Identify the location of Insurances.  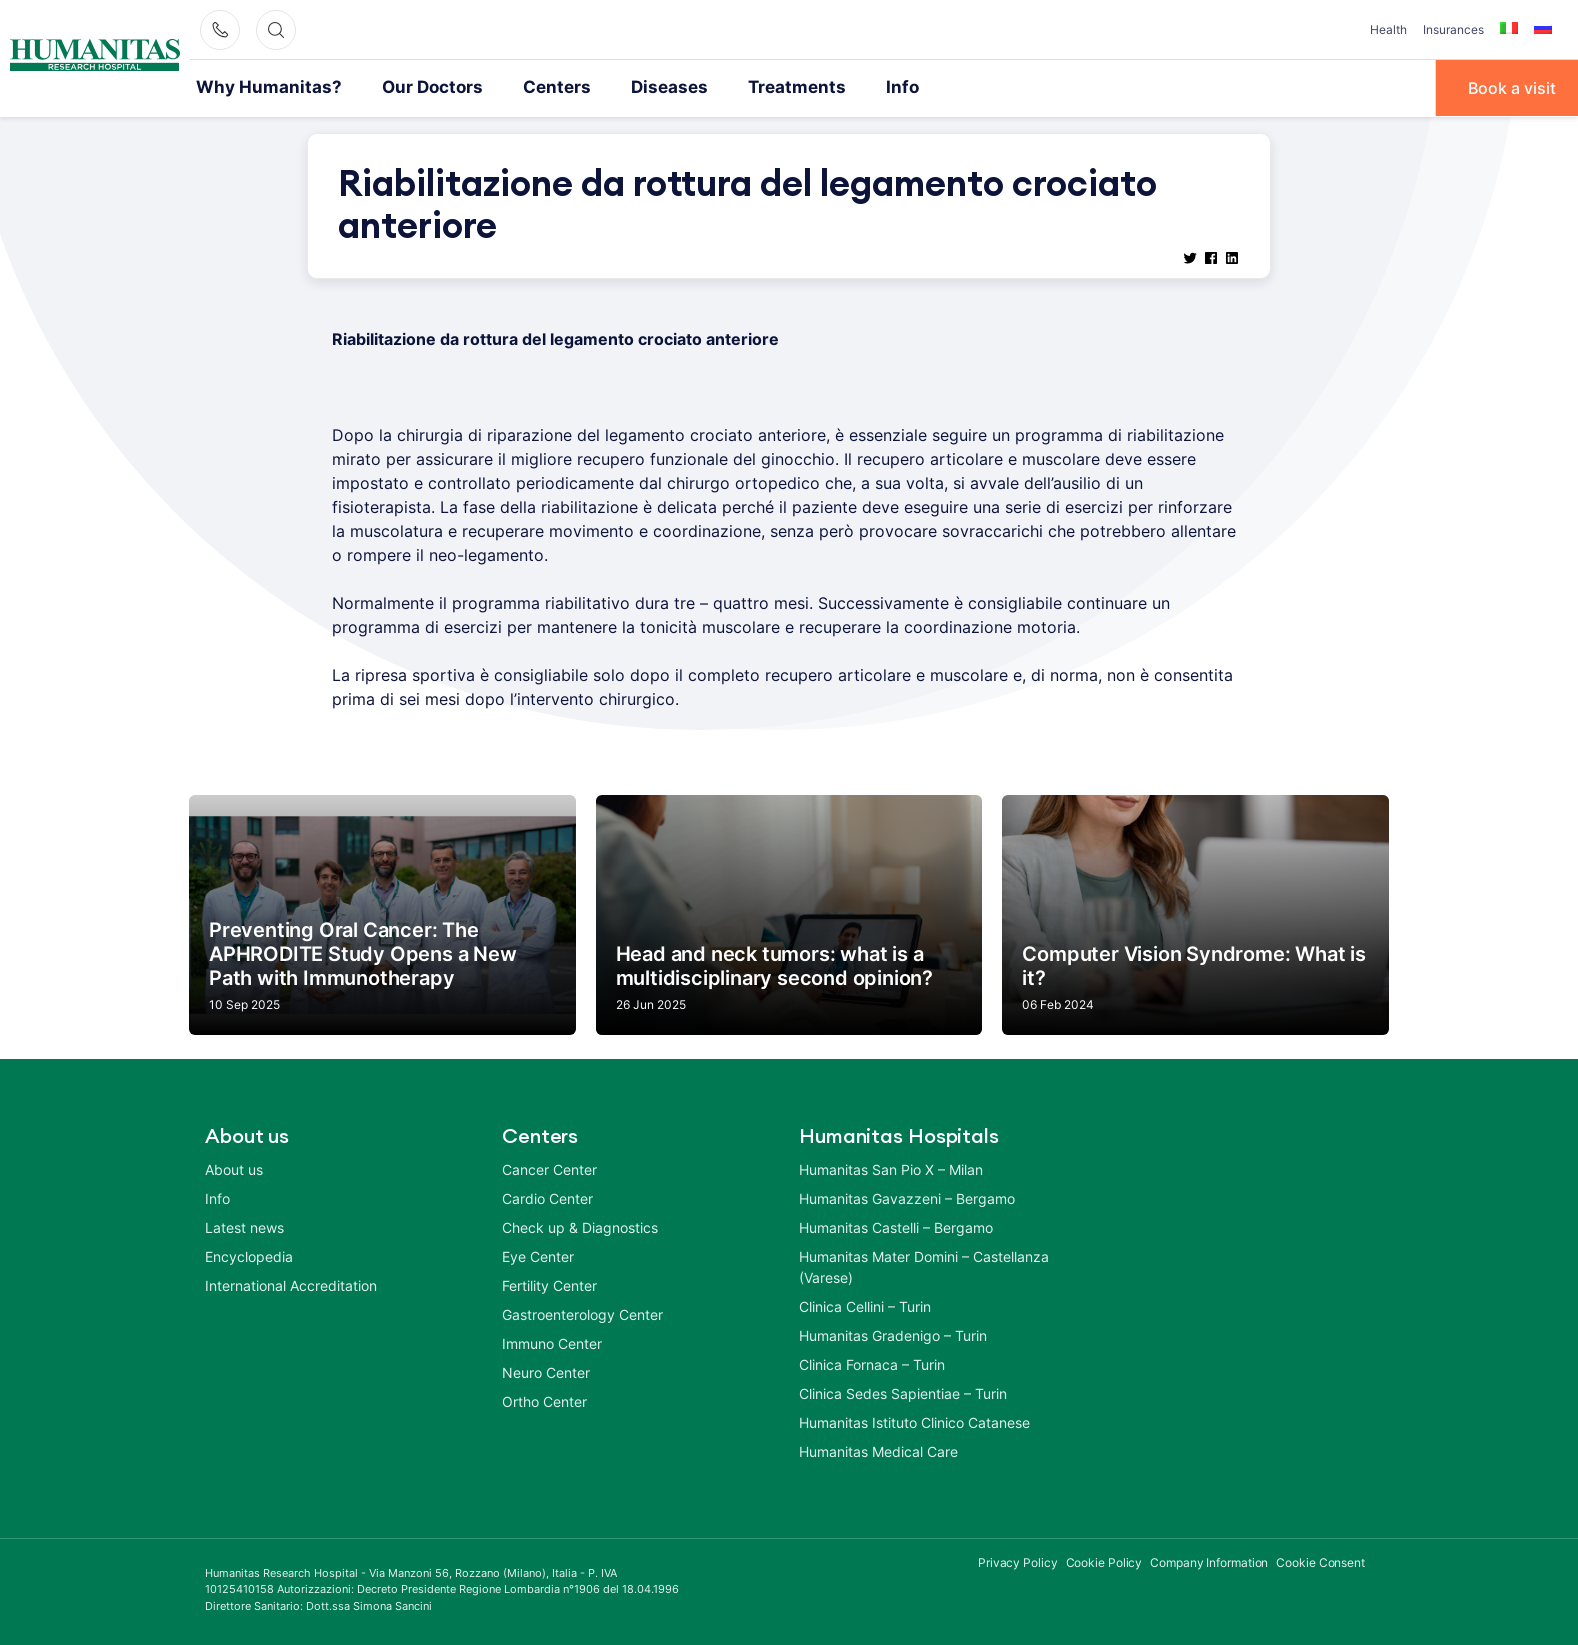
(1453, 29).